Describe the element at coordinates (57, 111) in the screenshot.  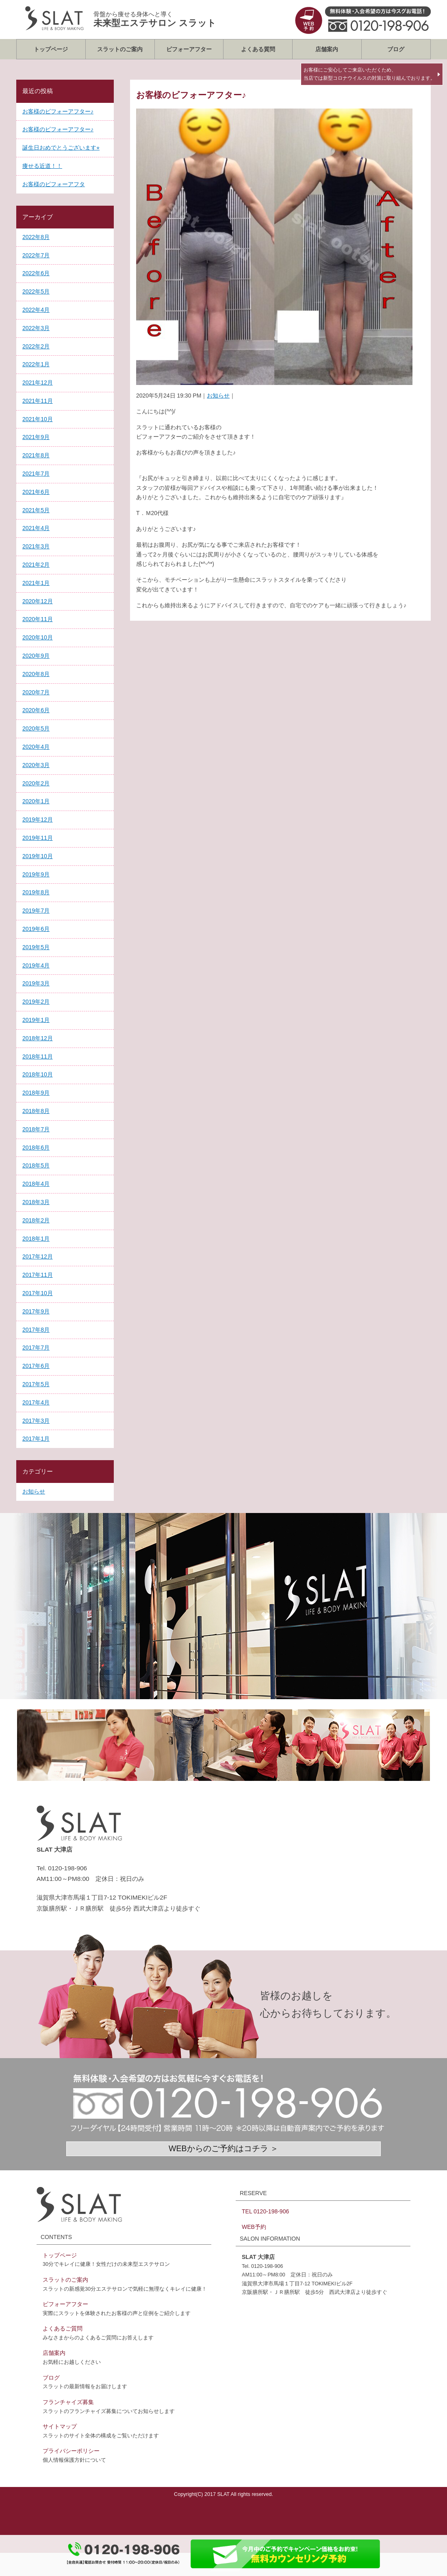
I see `お客様のビフォーアフター♪` at that location.